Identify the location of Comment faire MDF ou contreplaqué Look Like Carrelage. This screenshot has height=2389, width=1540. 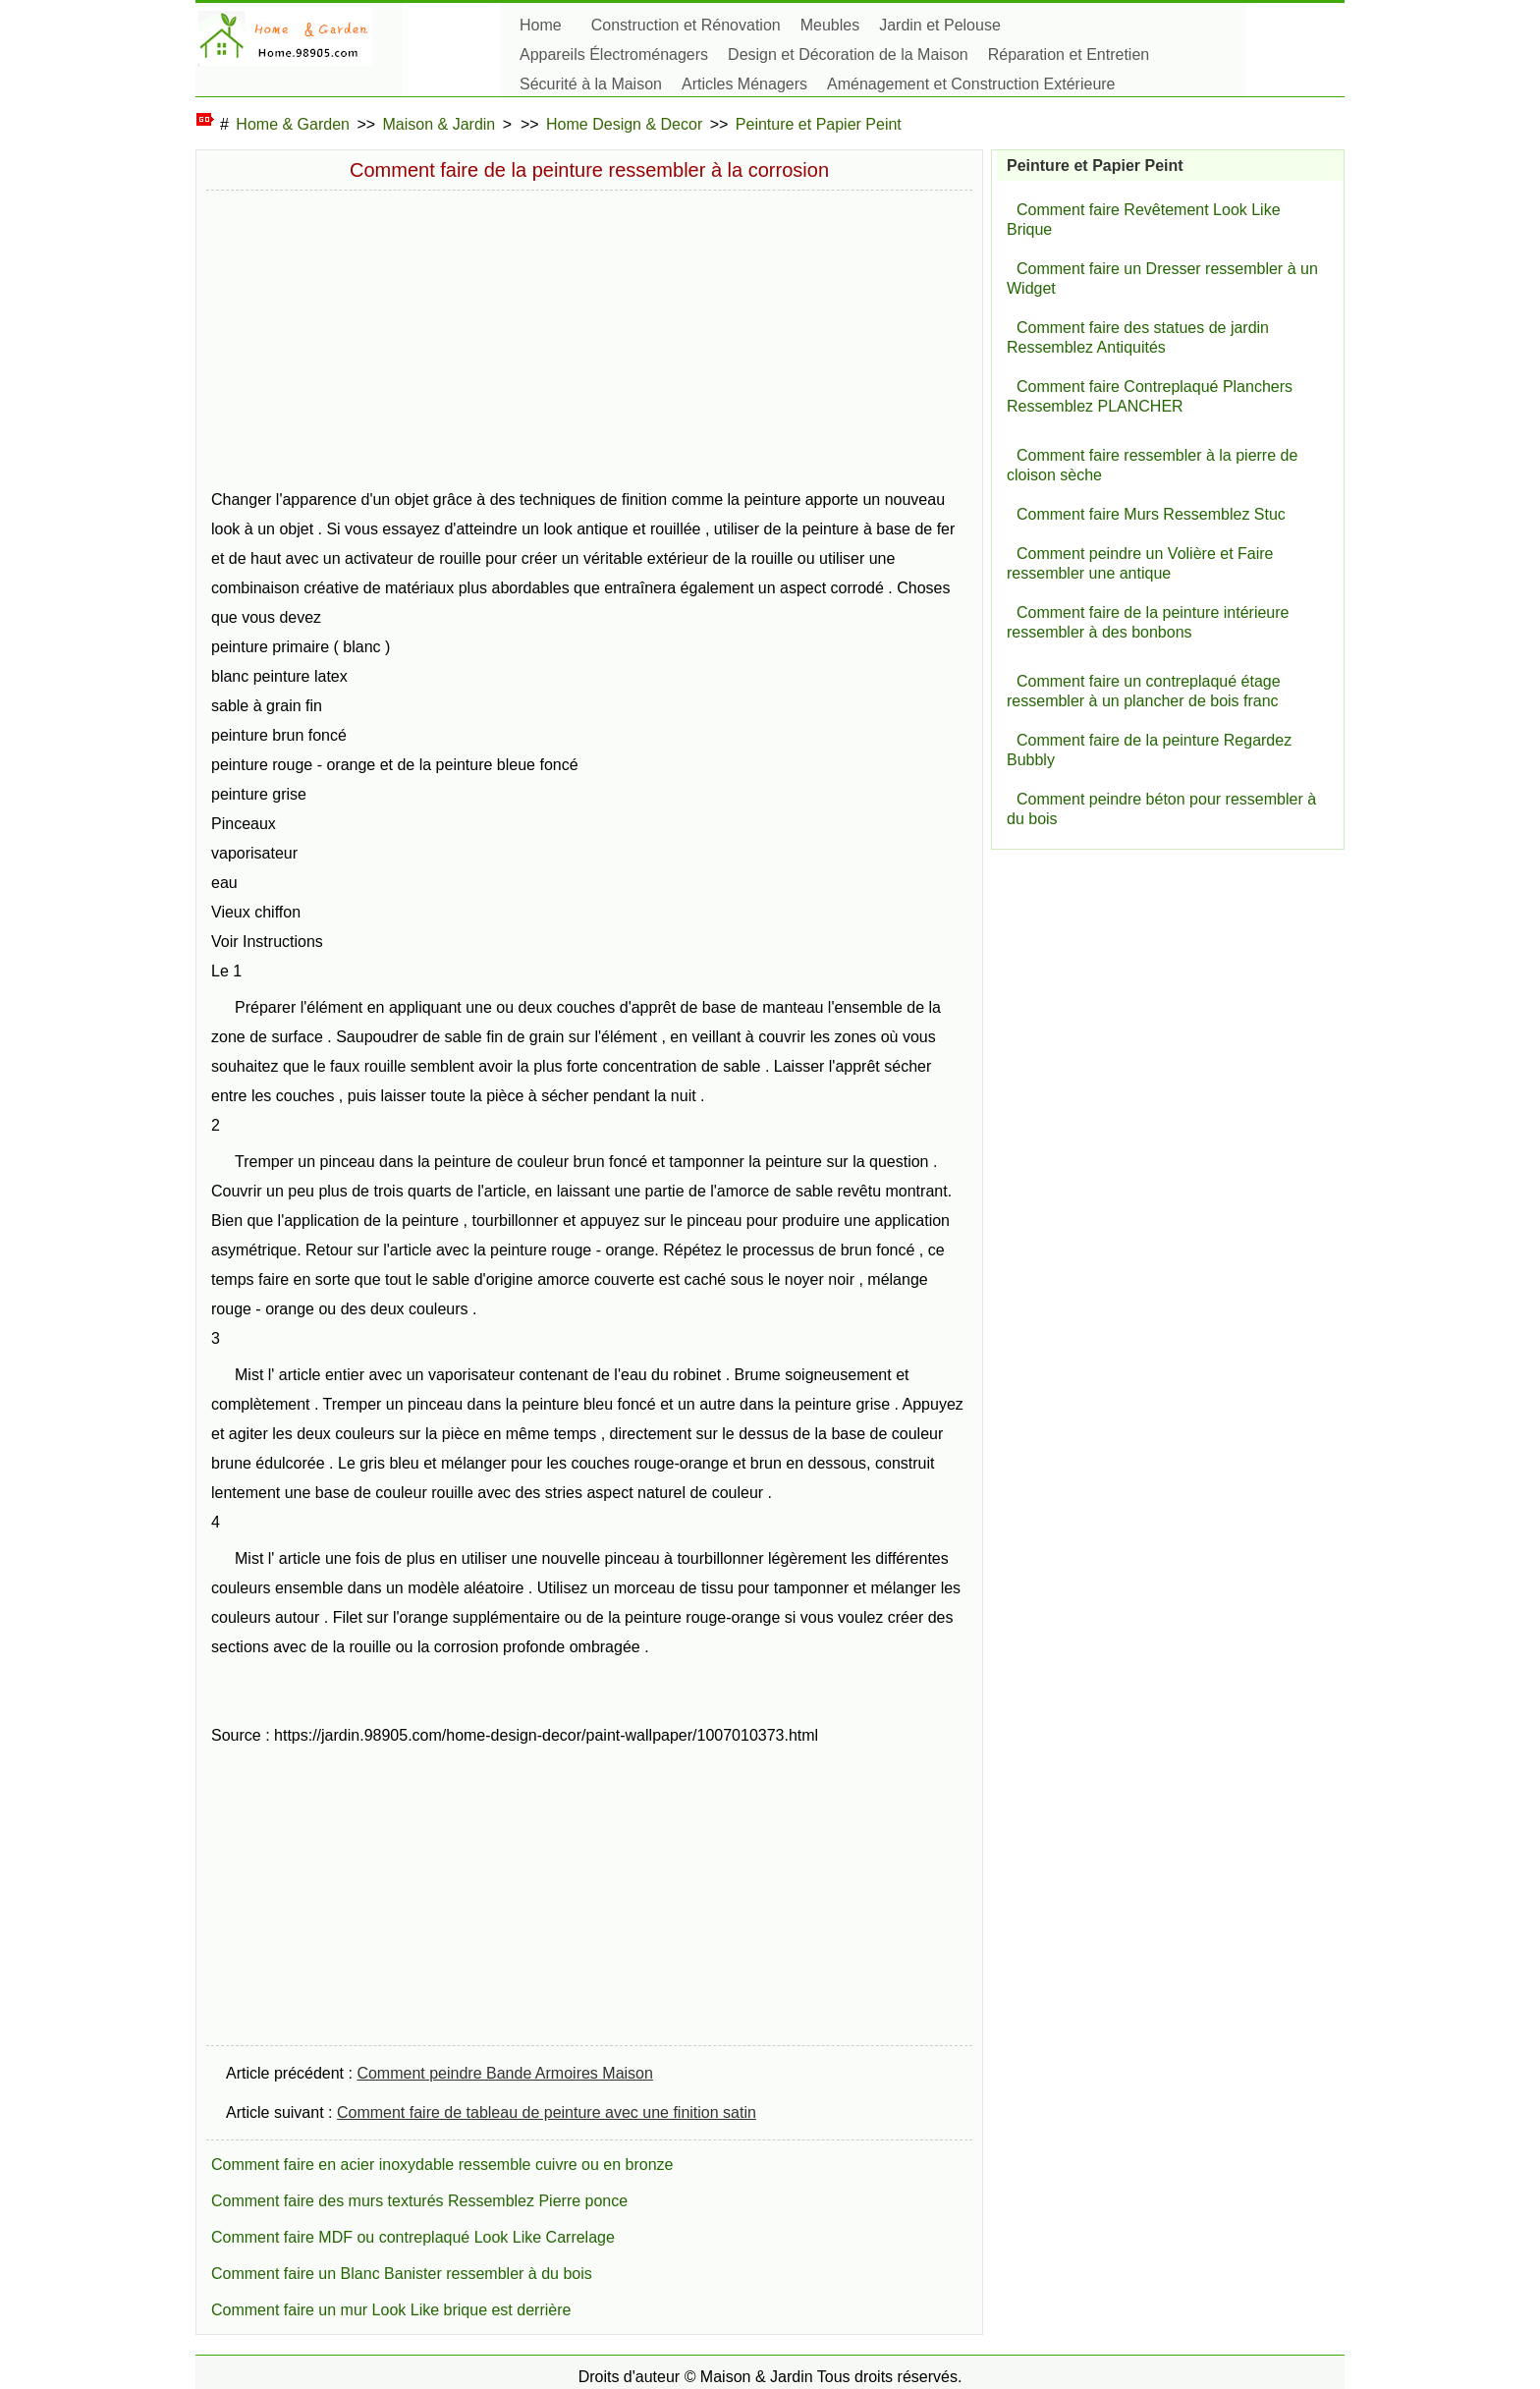
(413, 2237).